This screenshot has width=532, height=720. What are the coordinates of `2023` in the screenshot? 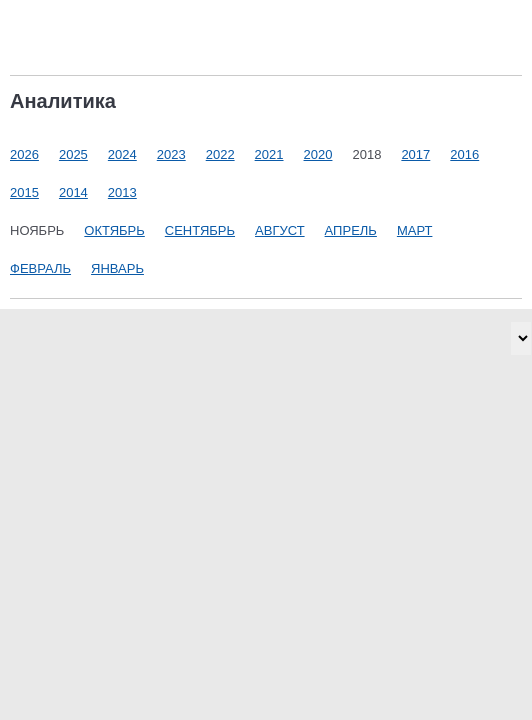 It's located at (171, 154).